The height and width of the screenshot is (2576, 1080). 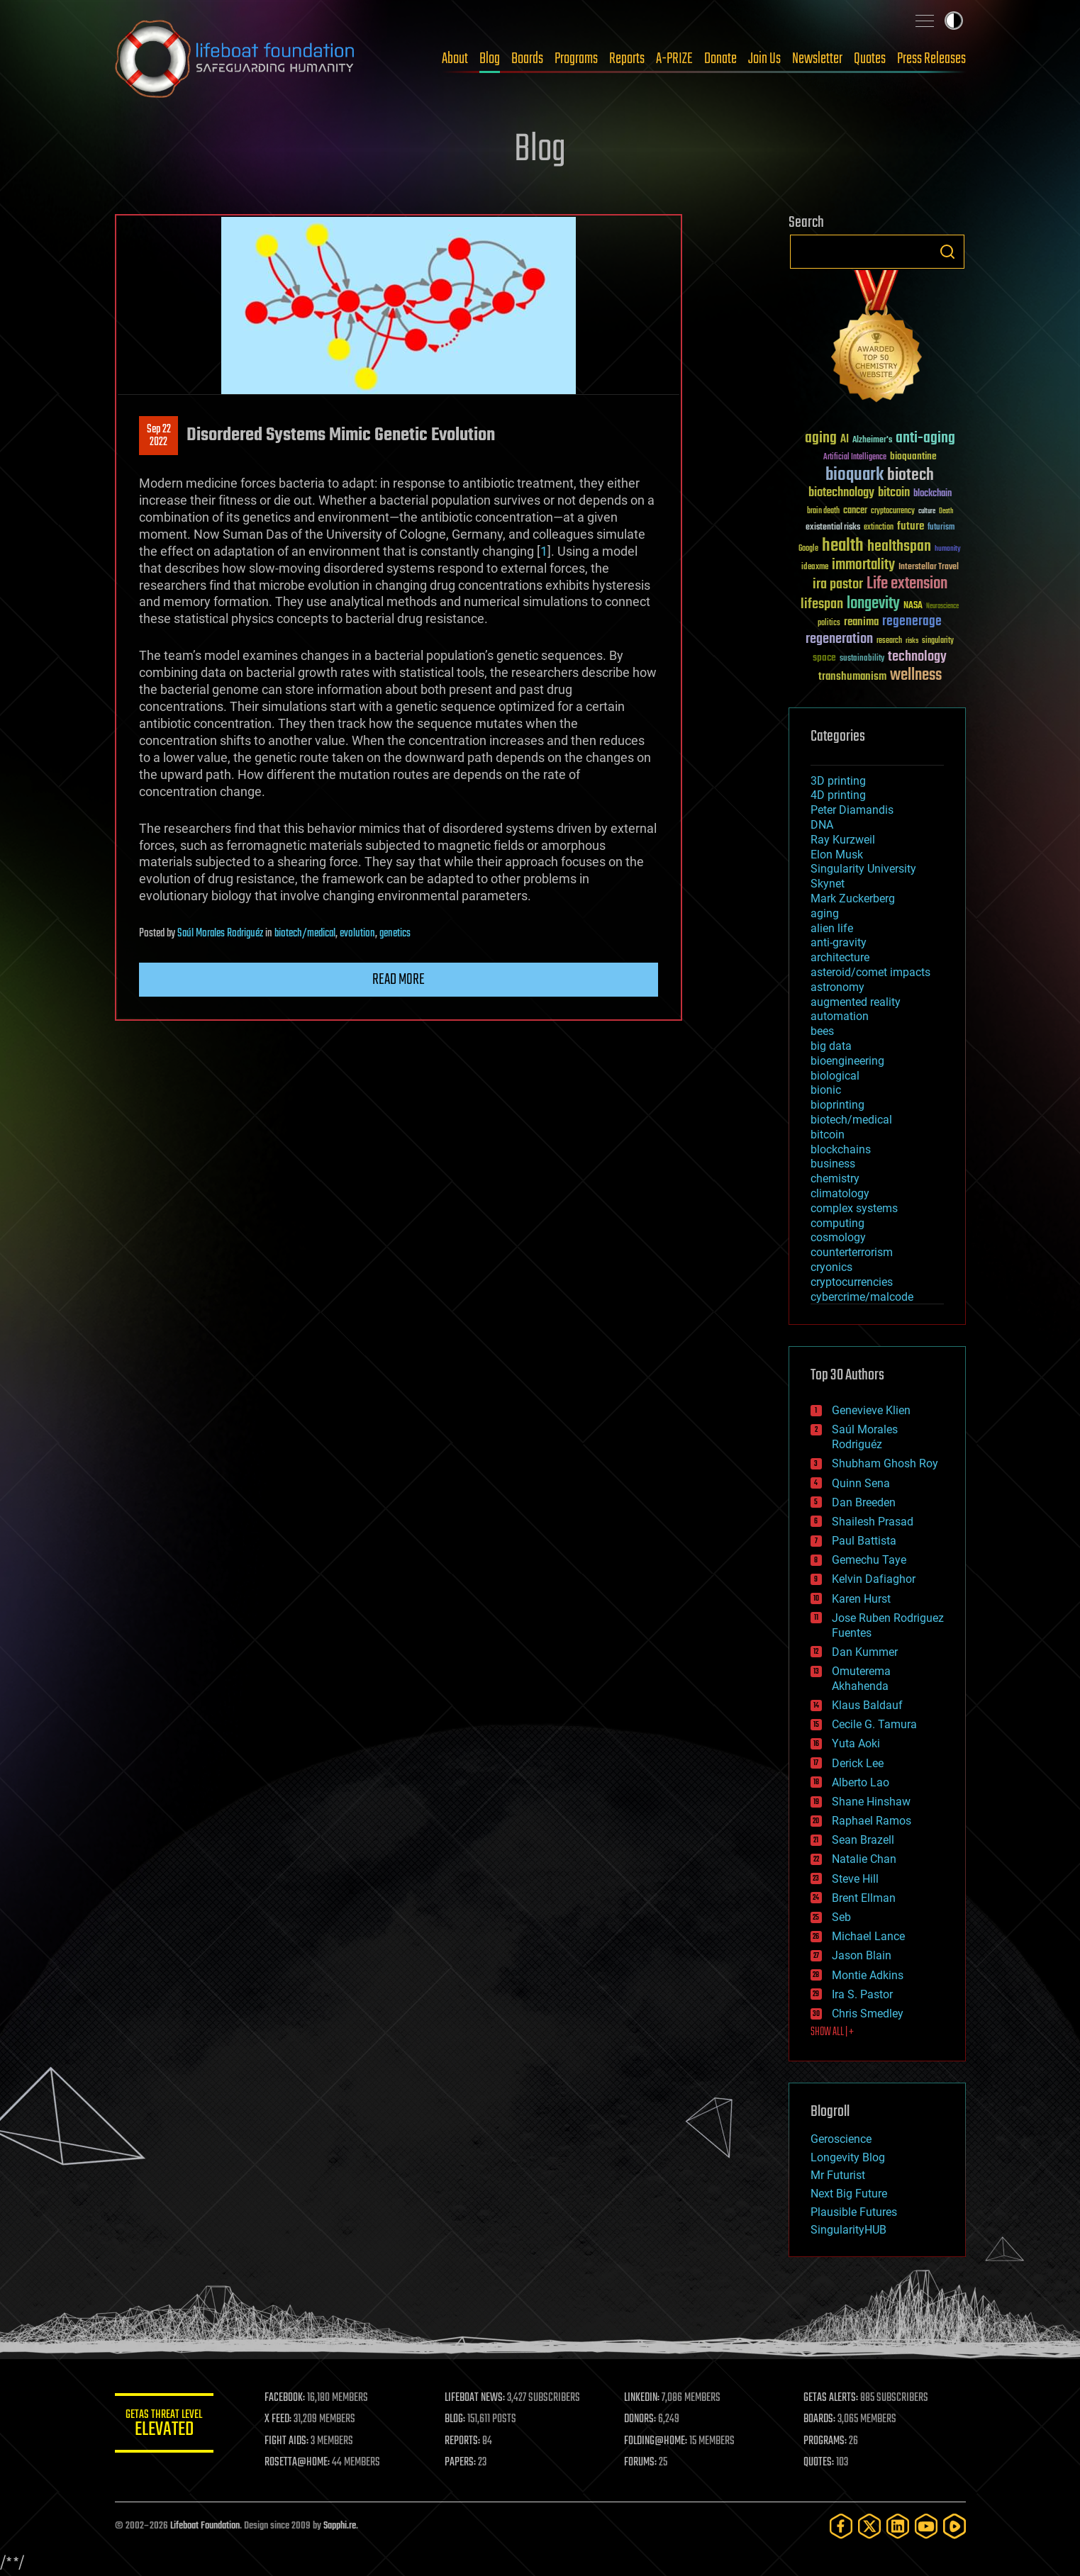 What do you see at coordinates (720, 58) in the screenshot?
I see `Donate` at bounding box center [720, 58].